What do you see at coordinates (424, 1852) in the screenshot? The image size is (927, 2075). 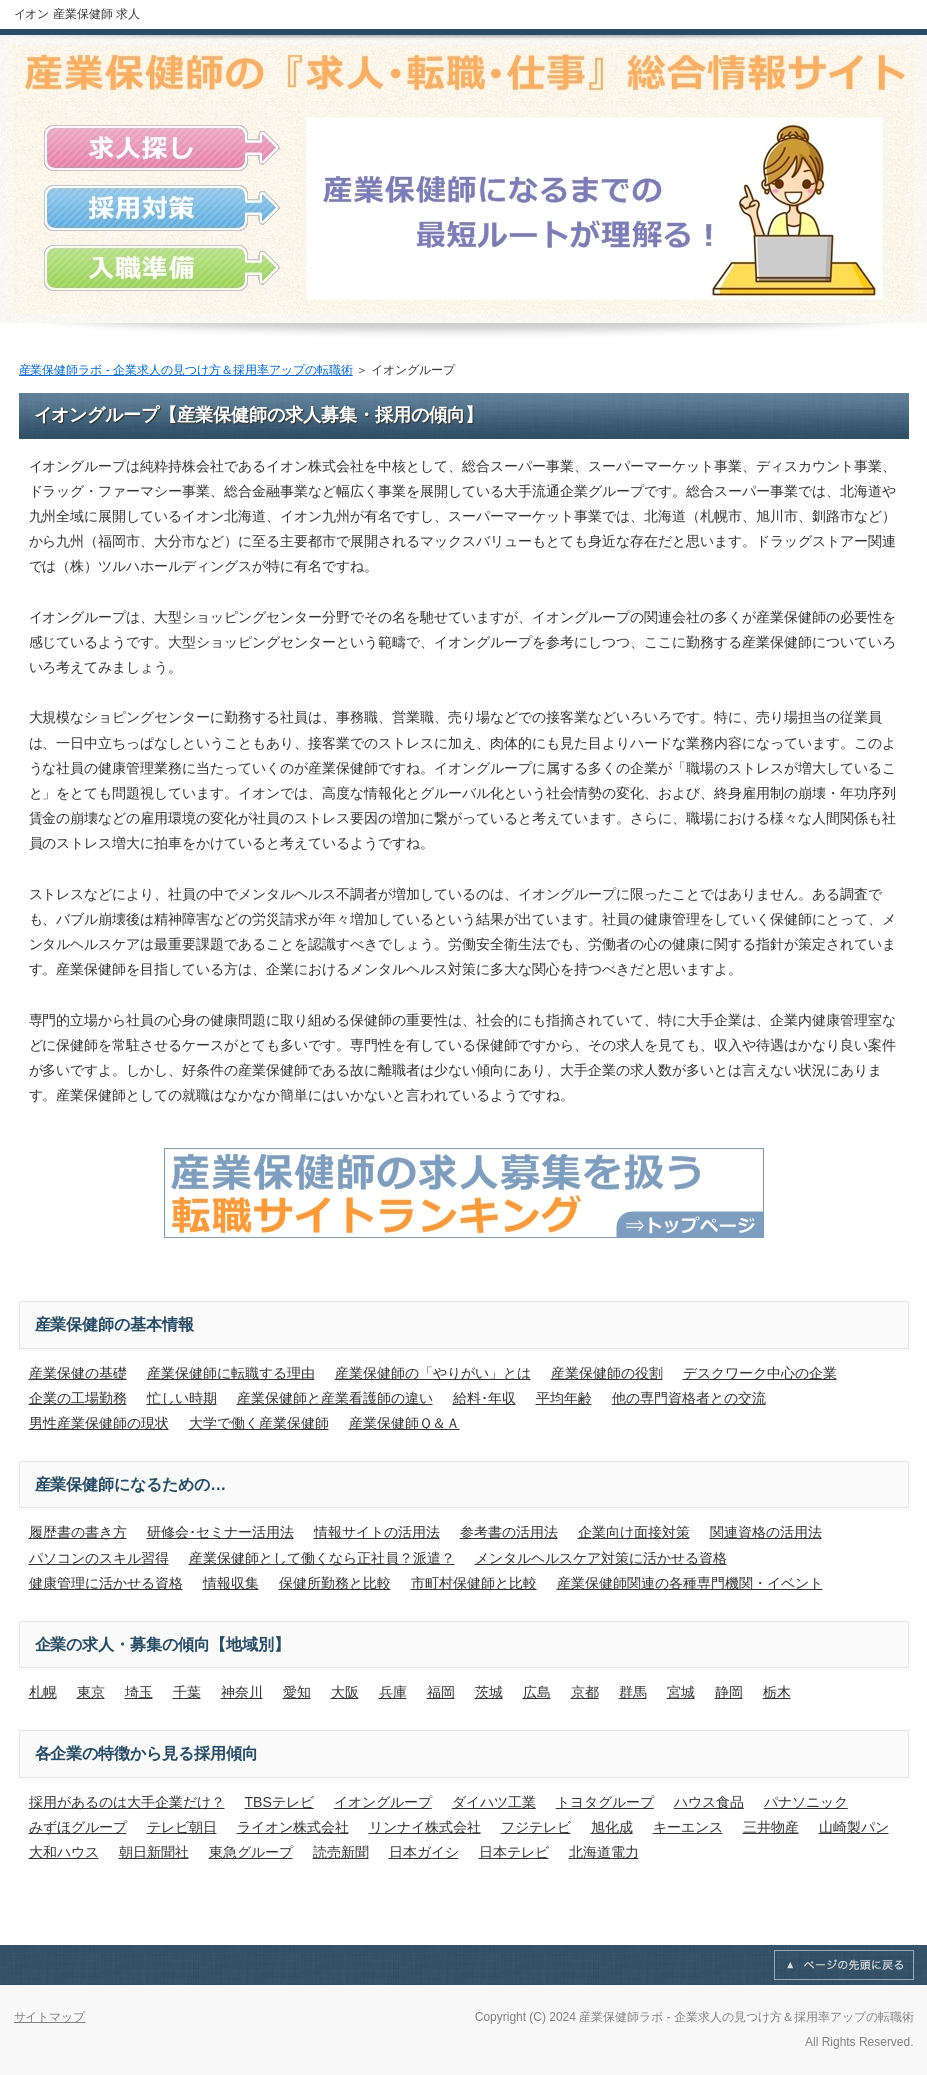 I see `日本ガイシ` at bounding box center [424, 1852].